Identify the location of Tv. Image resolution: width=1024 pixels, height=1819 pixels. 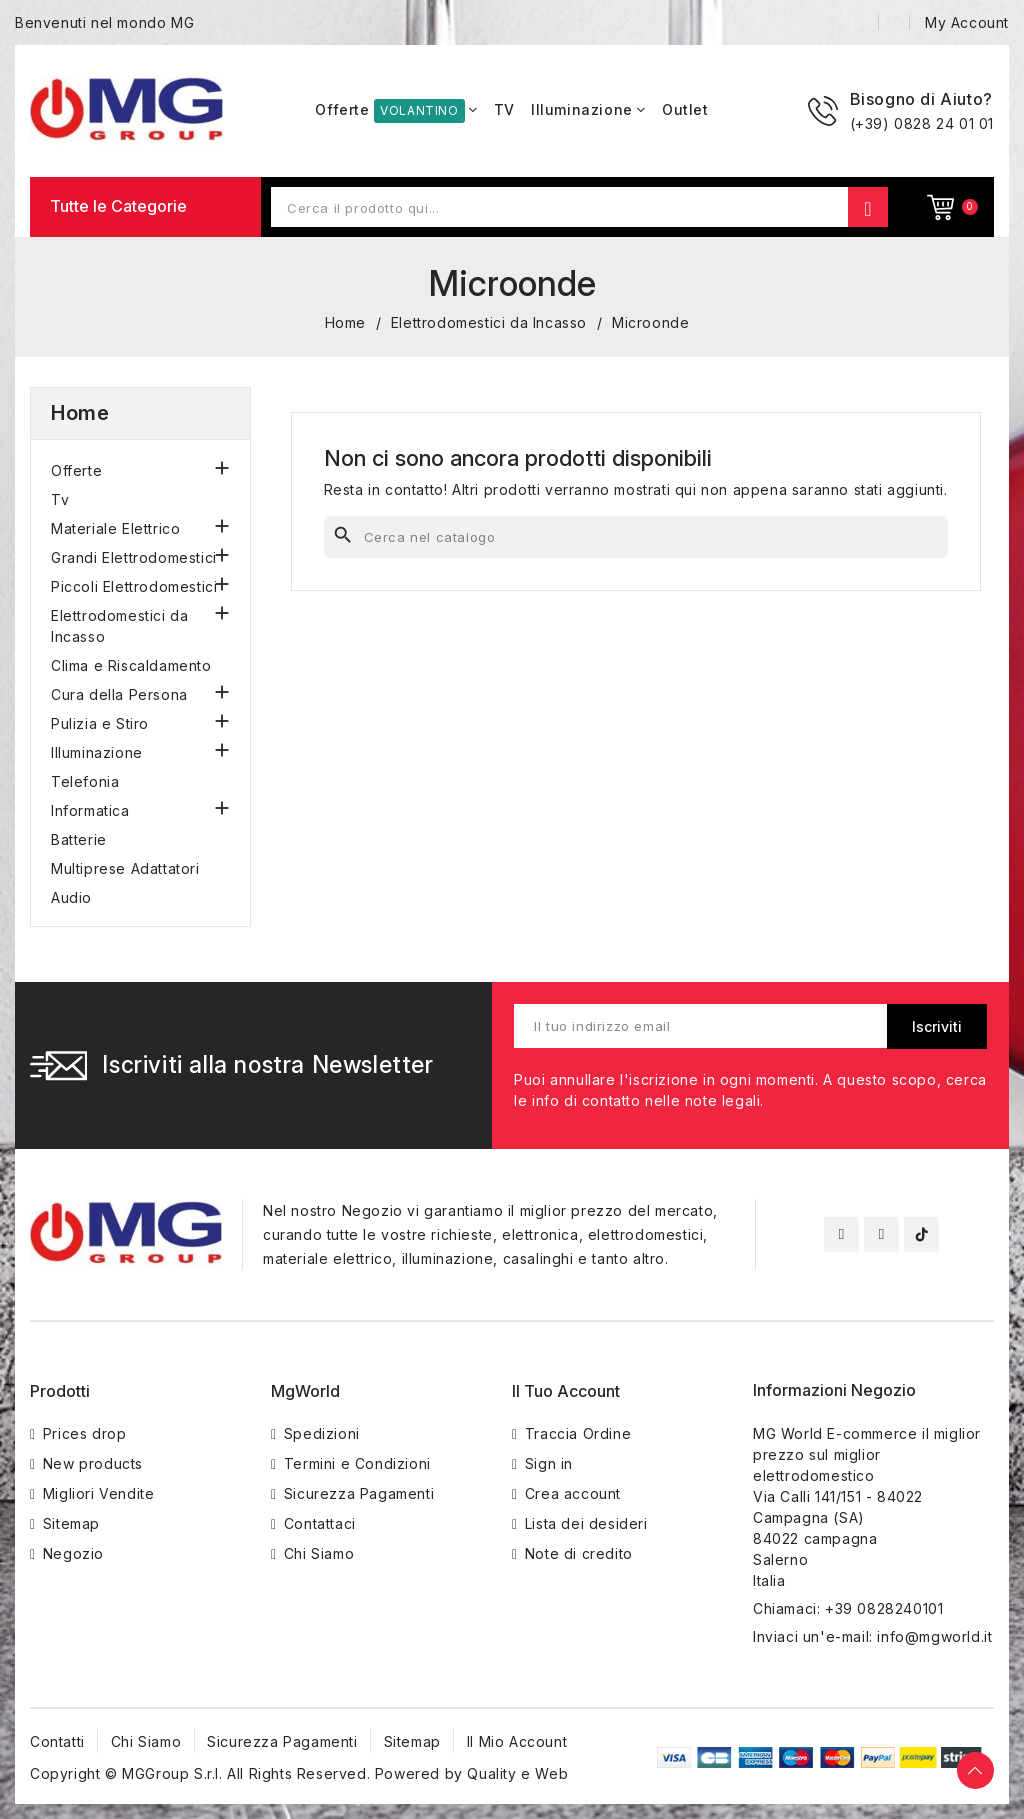
(60, 499).